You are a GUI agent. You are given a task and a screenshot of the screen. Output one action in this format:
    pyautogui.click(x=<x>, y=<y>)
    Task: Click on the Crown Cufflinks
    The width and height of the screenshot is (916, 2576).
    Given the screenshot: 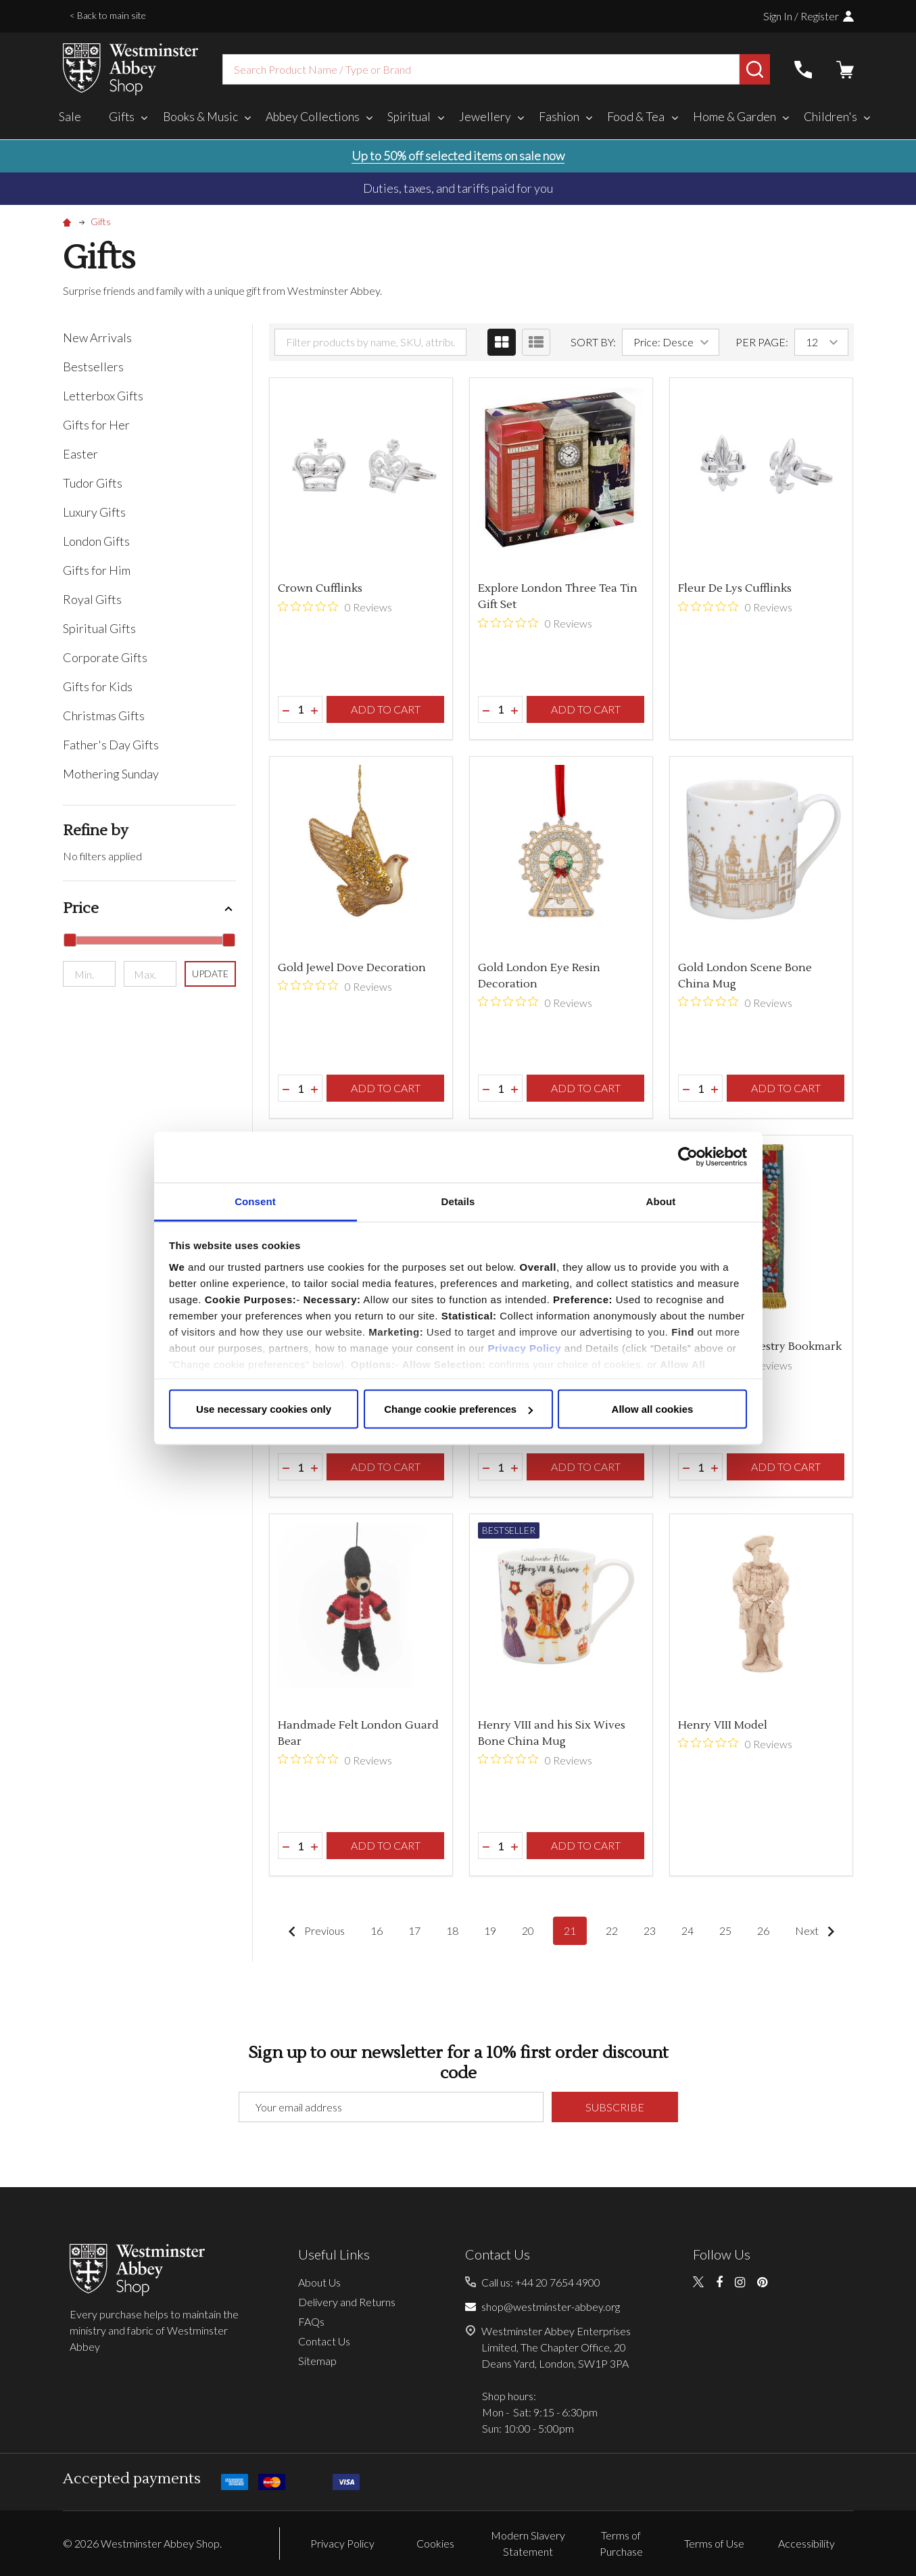 What is the action you would take?
    pyautogui.click(x=320, y=588)
    